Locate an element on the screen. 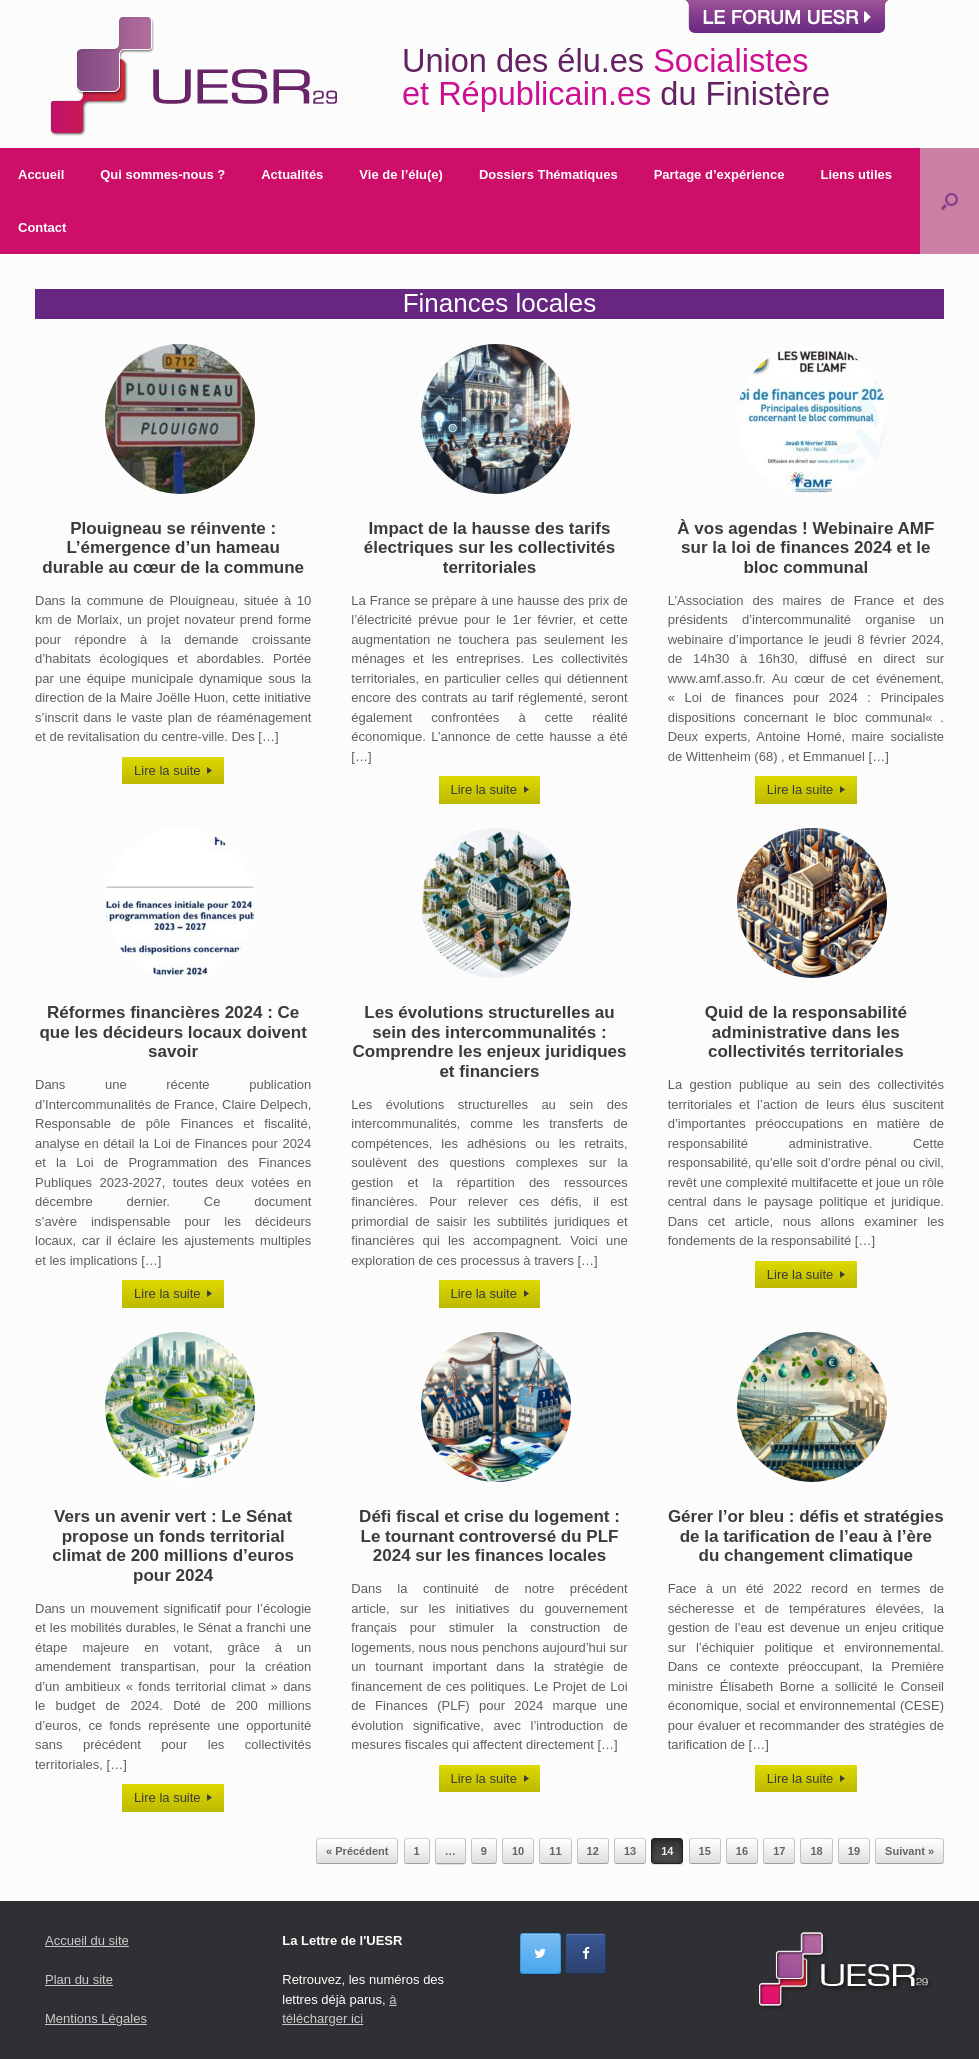 The width and height of the screenshot is (979, 2059). Plan du site is located at coordinates (79, 1979).